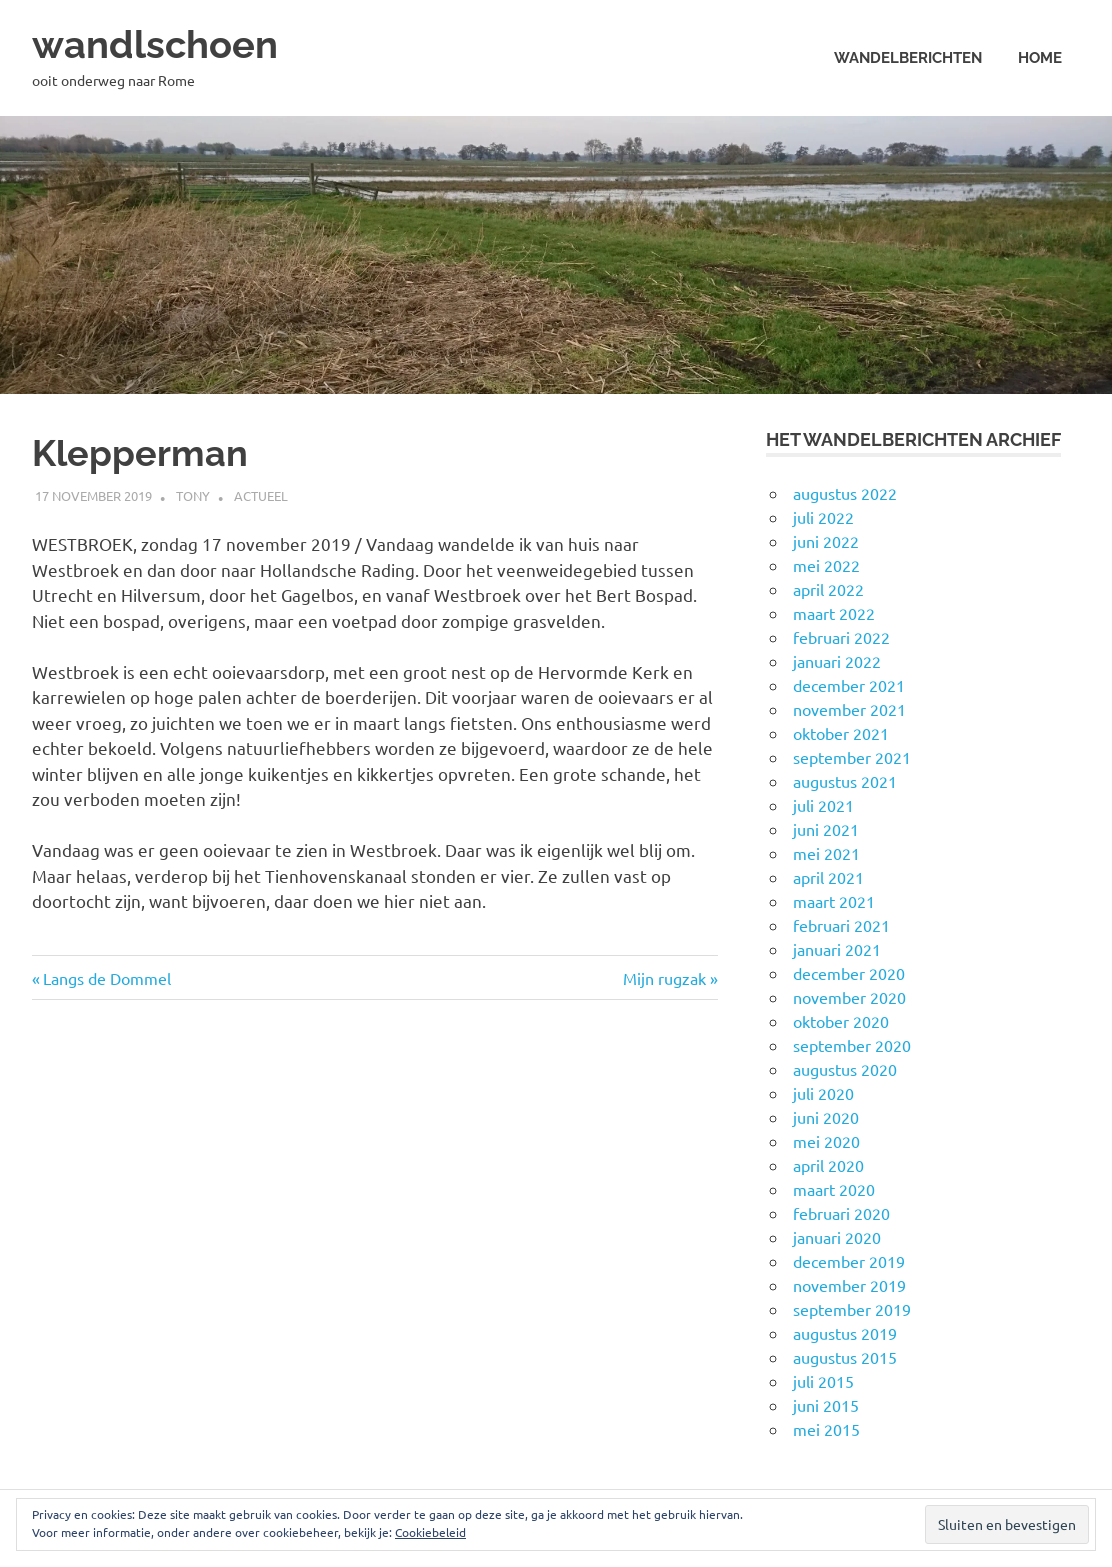 This screenshot has height=1567, width=1112. Describe the element at coordinates (845, 1069) in the screenshot. I see `augustus 2020` at that location.